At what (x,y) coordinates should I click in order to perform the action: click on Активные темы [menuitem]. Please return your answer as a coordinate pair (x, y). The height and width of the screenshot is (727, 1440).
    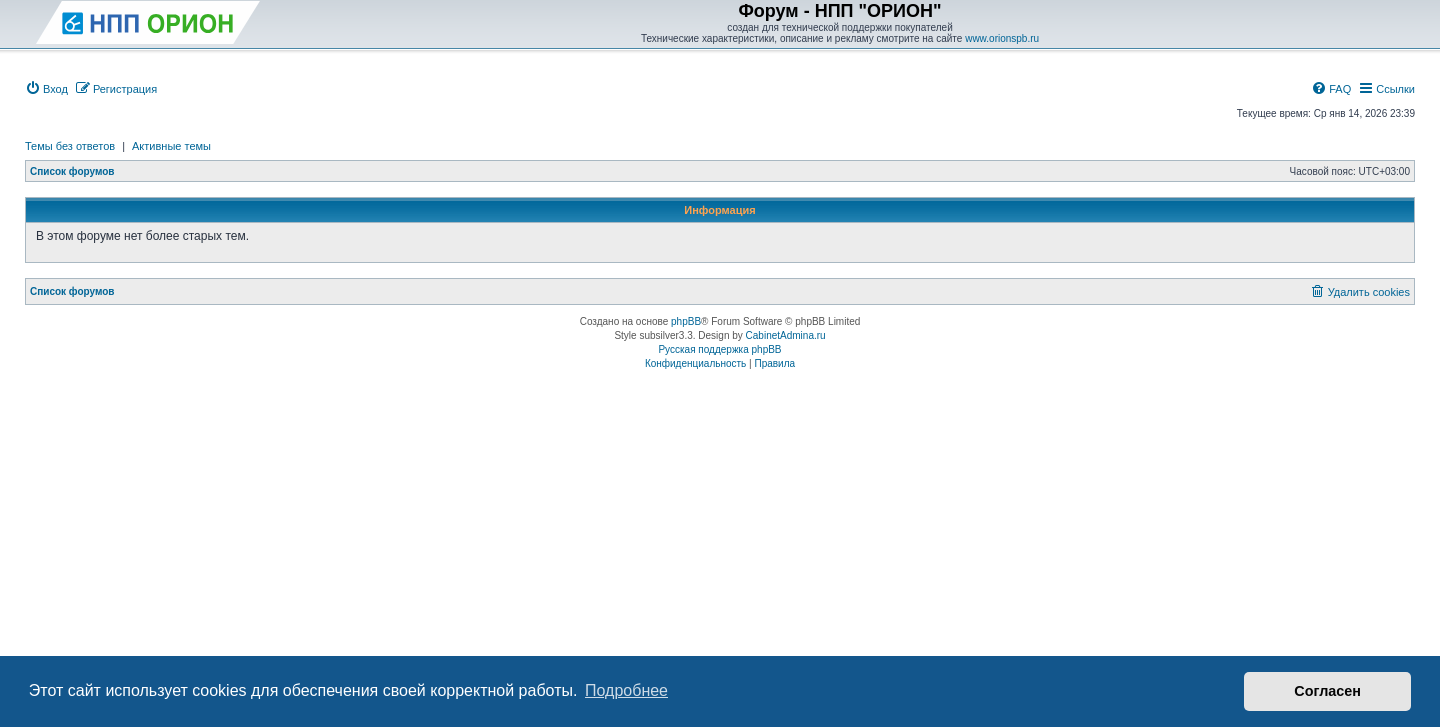
    Looking at the image, I should click on (171, 146).